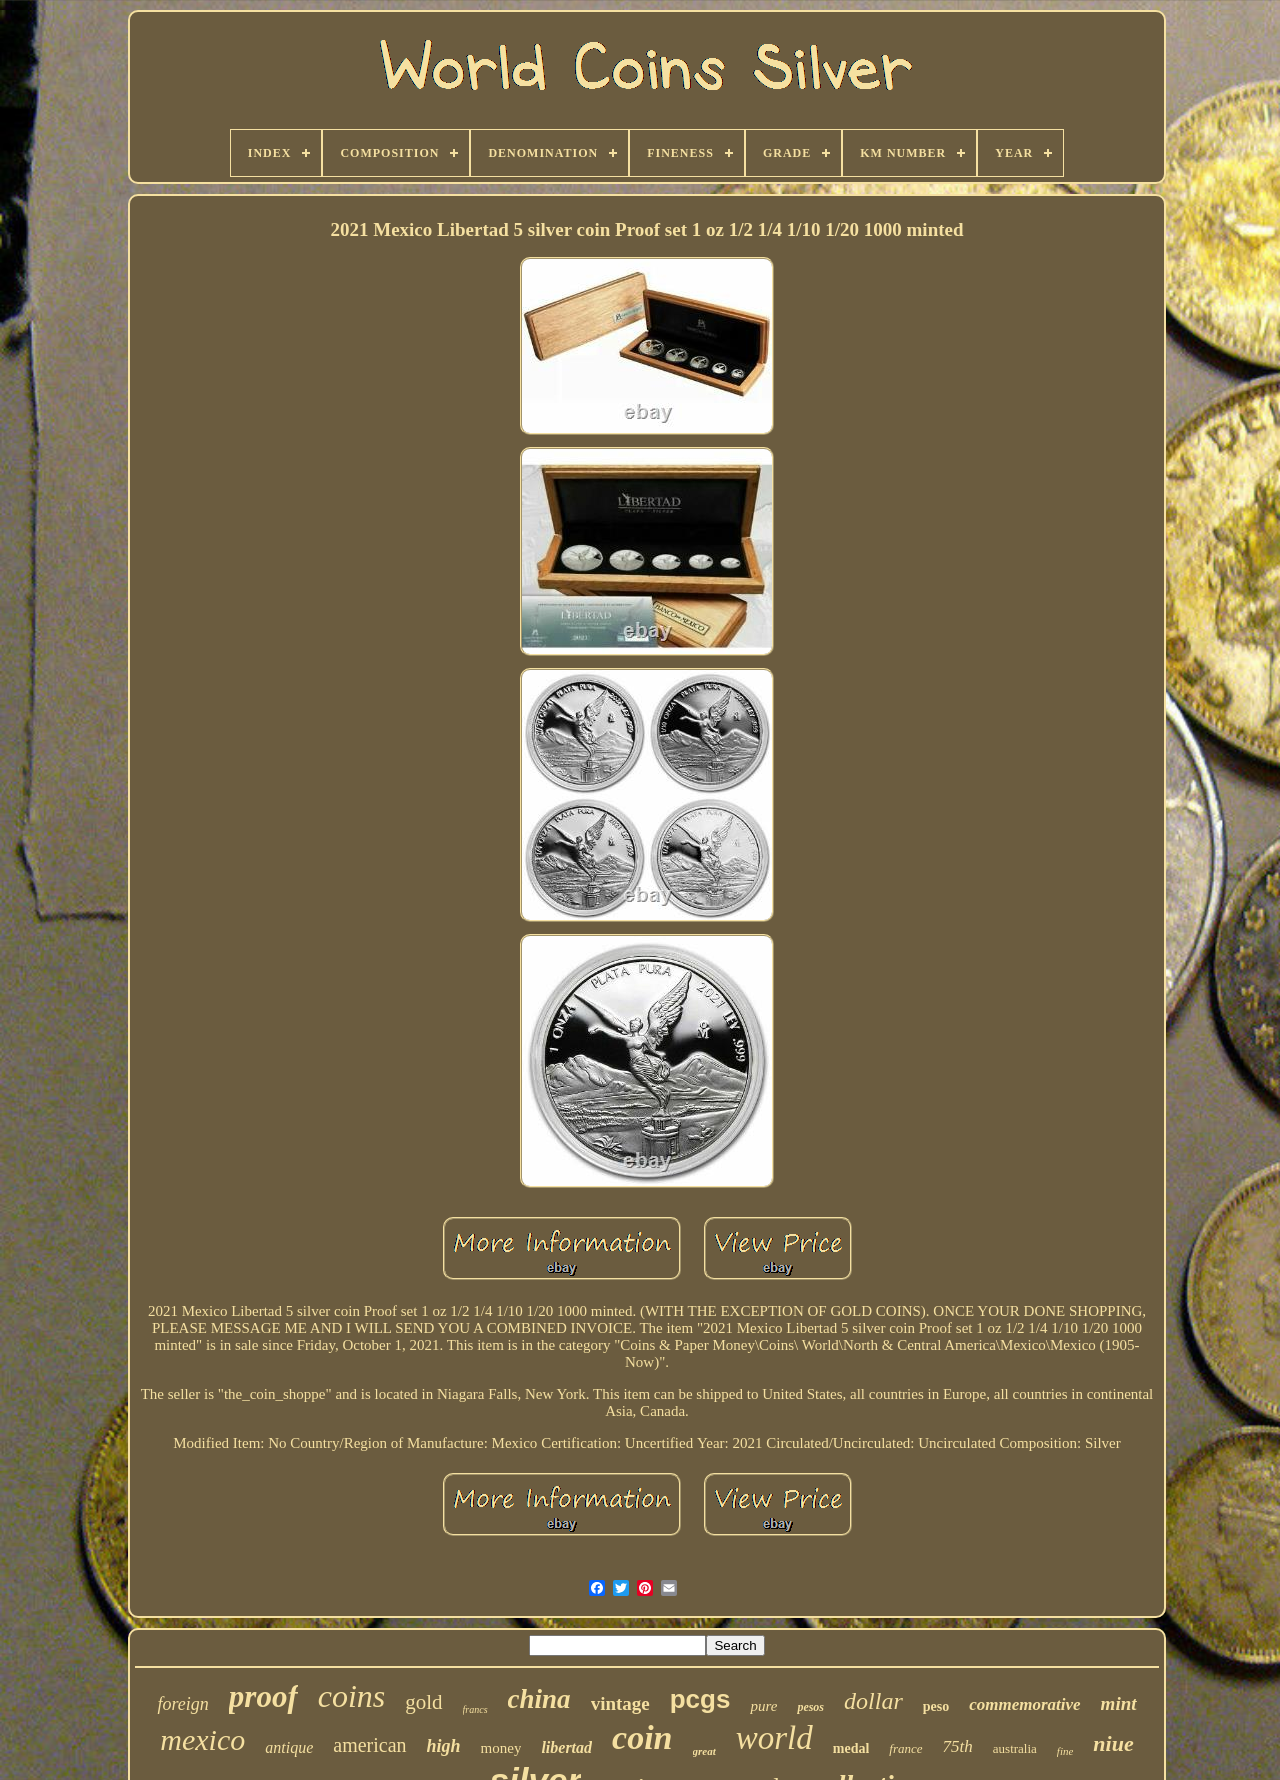 This screenshot has height=1780, width=1280. Describe the element at coordinates (566, 1747) in the screenshot. I see `libertad` at that location.